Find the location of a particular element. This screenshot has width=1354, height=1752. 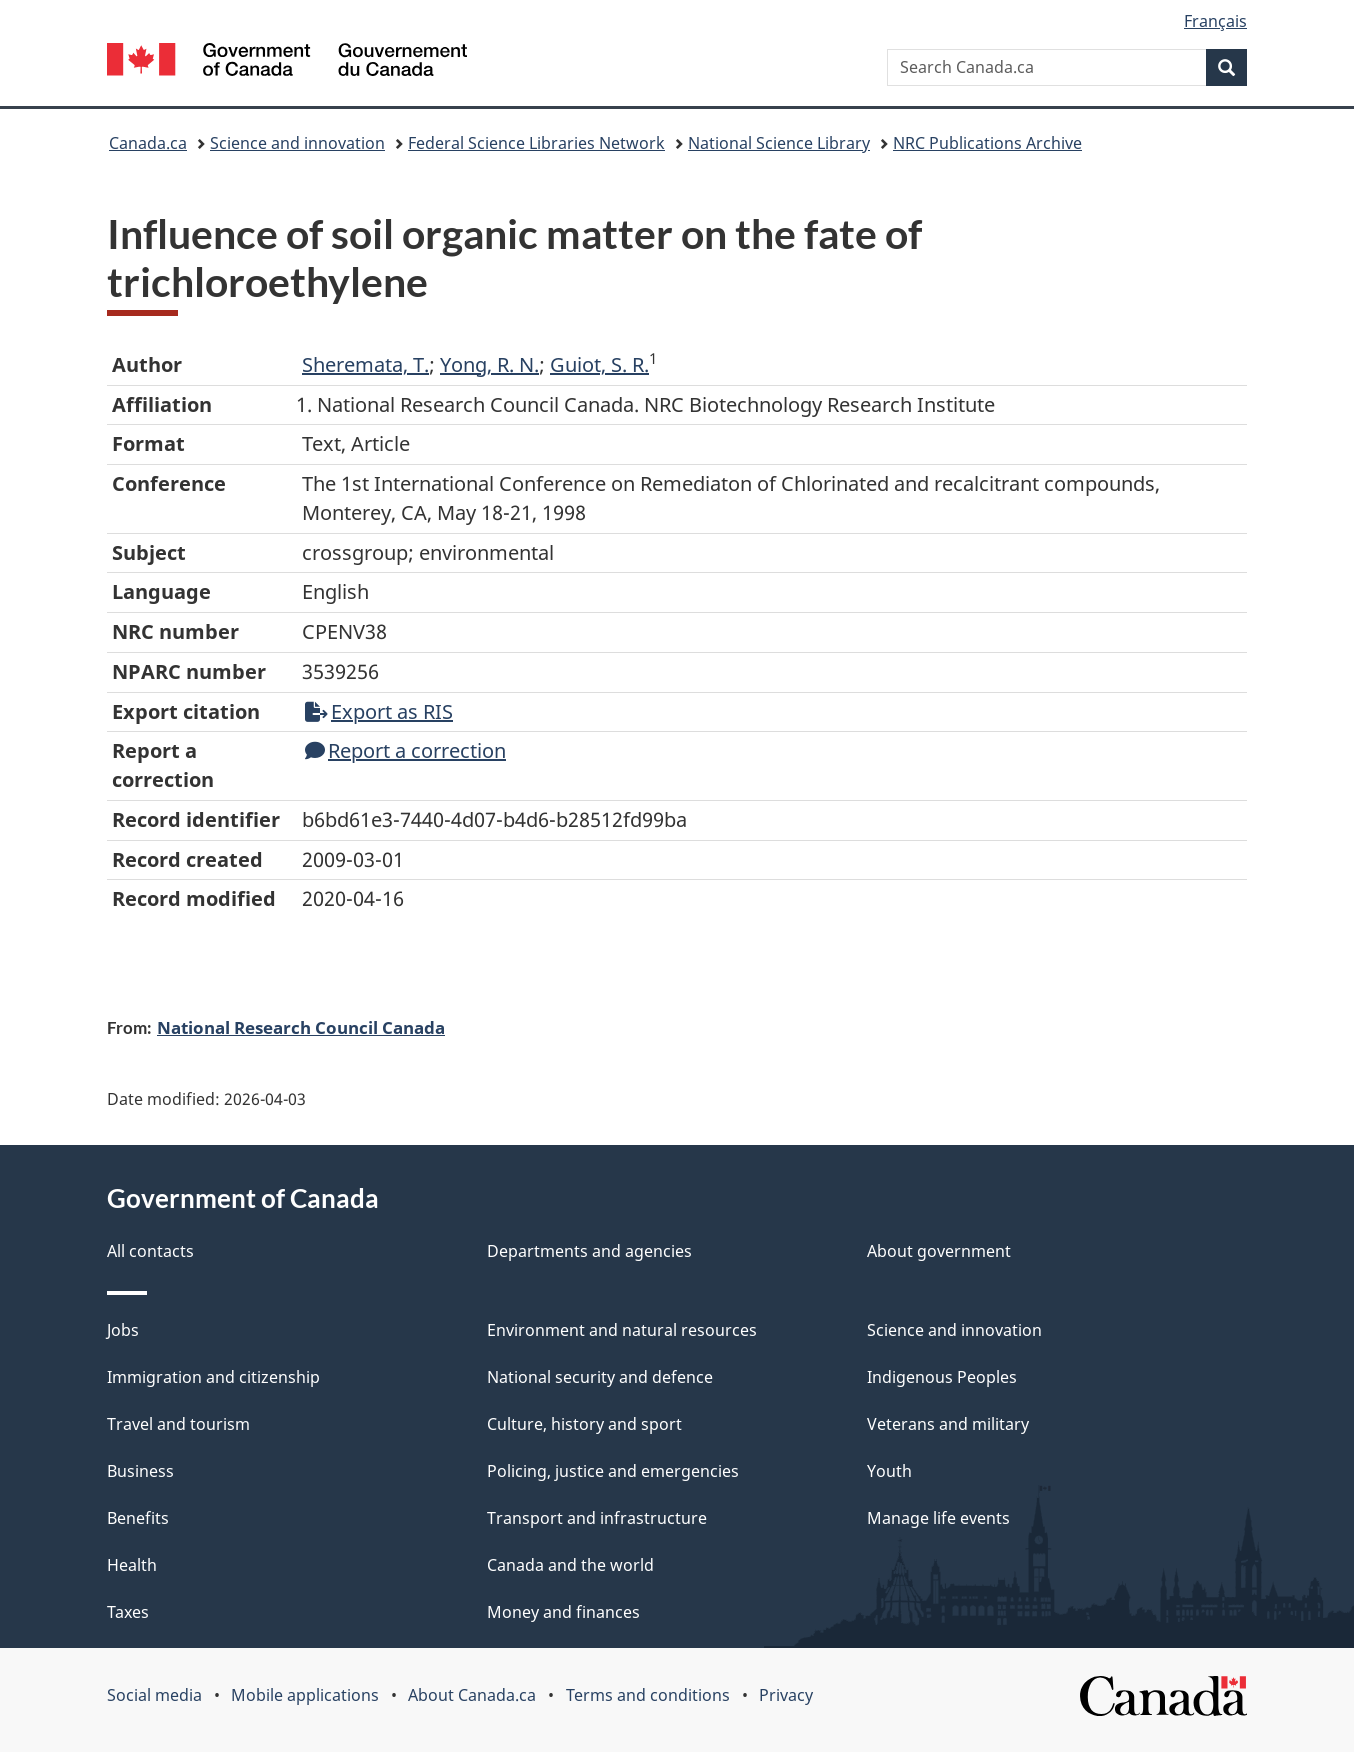

Mobile applications is located at coordinates (305, 1695).